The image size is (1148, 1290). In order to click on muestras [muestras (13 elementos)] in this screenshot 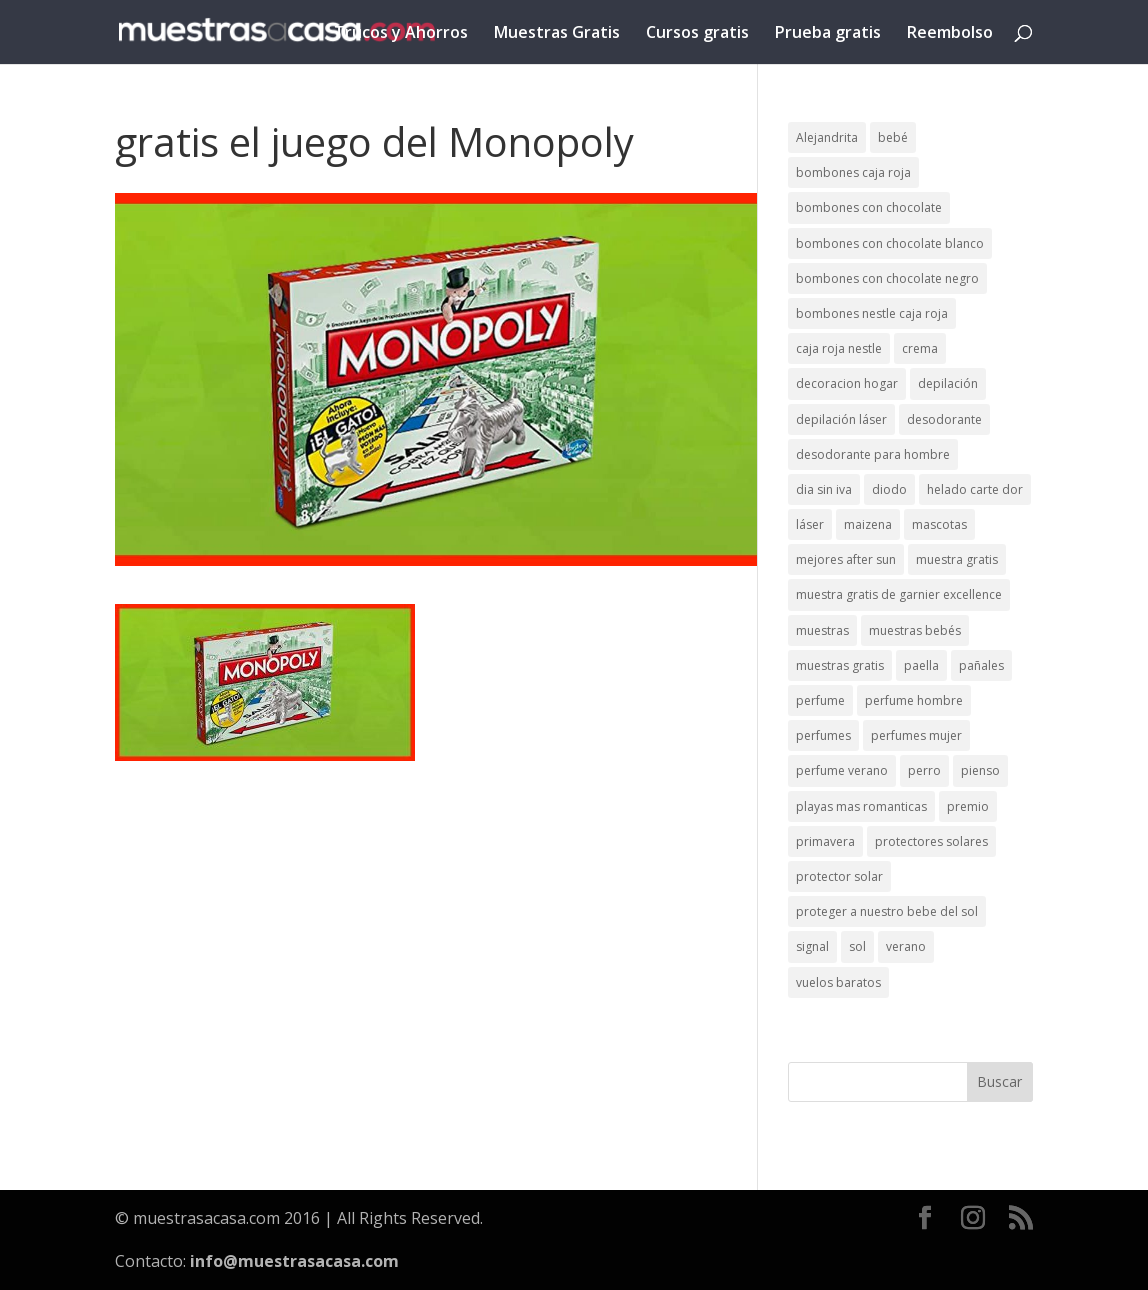, I will do `click(822, 630)`.